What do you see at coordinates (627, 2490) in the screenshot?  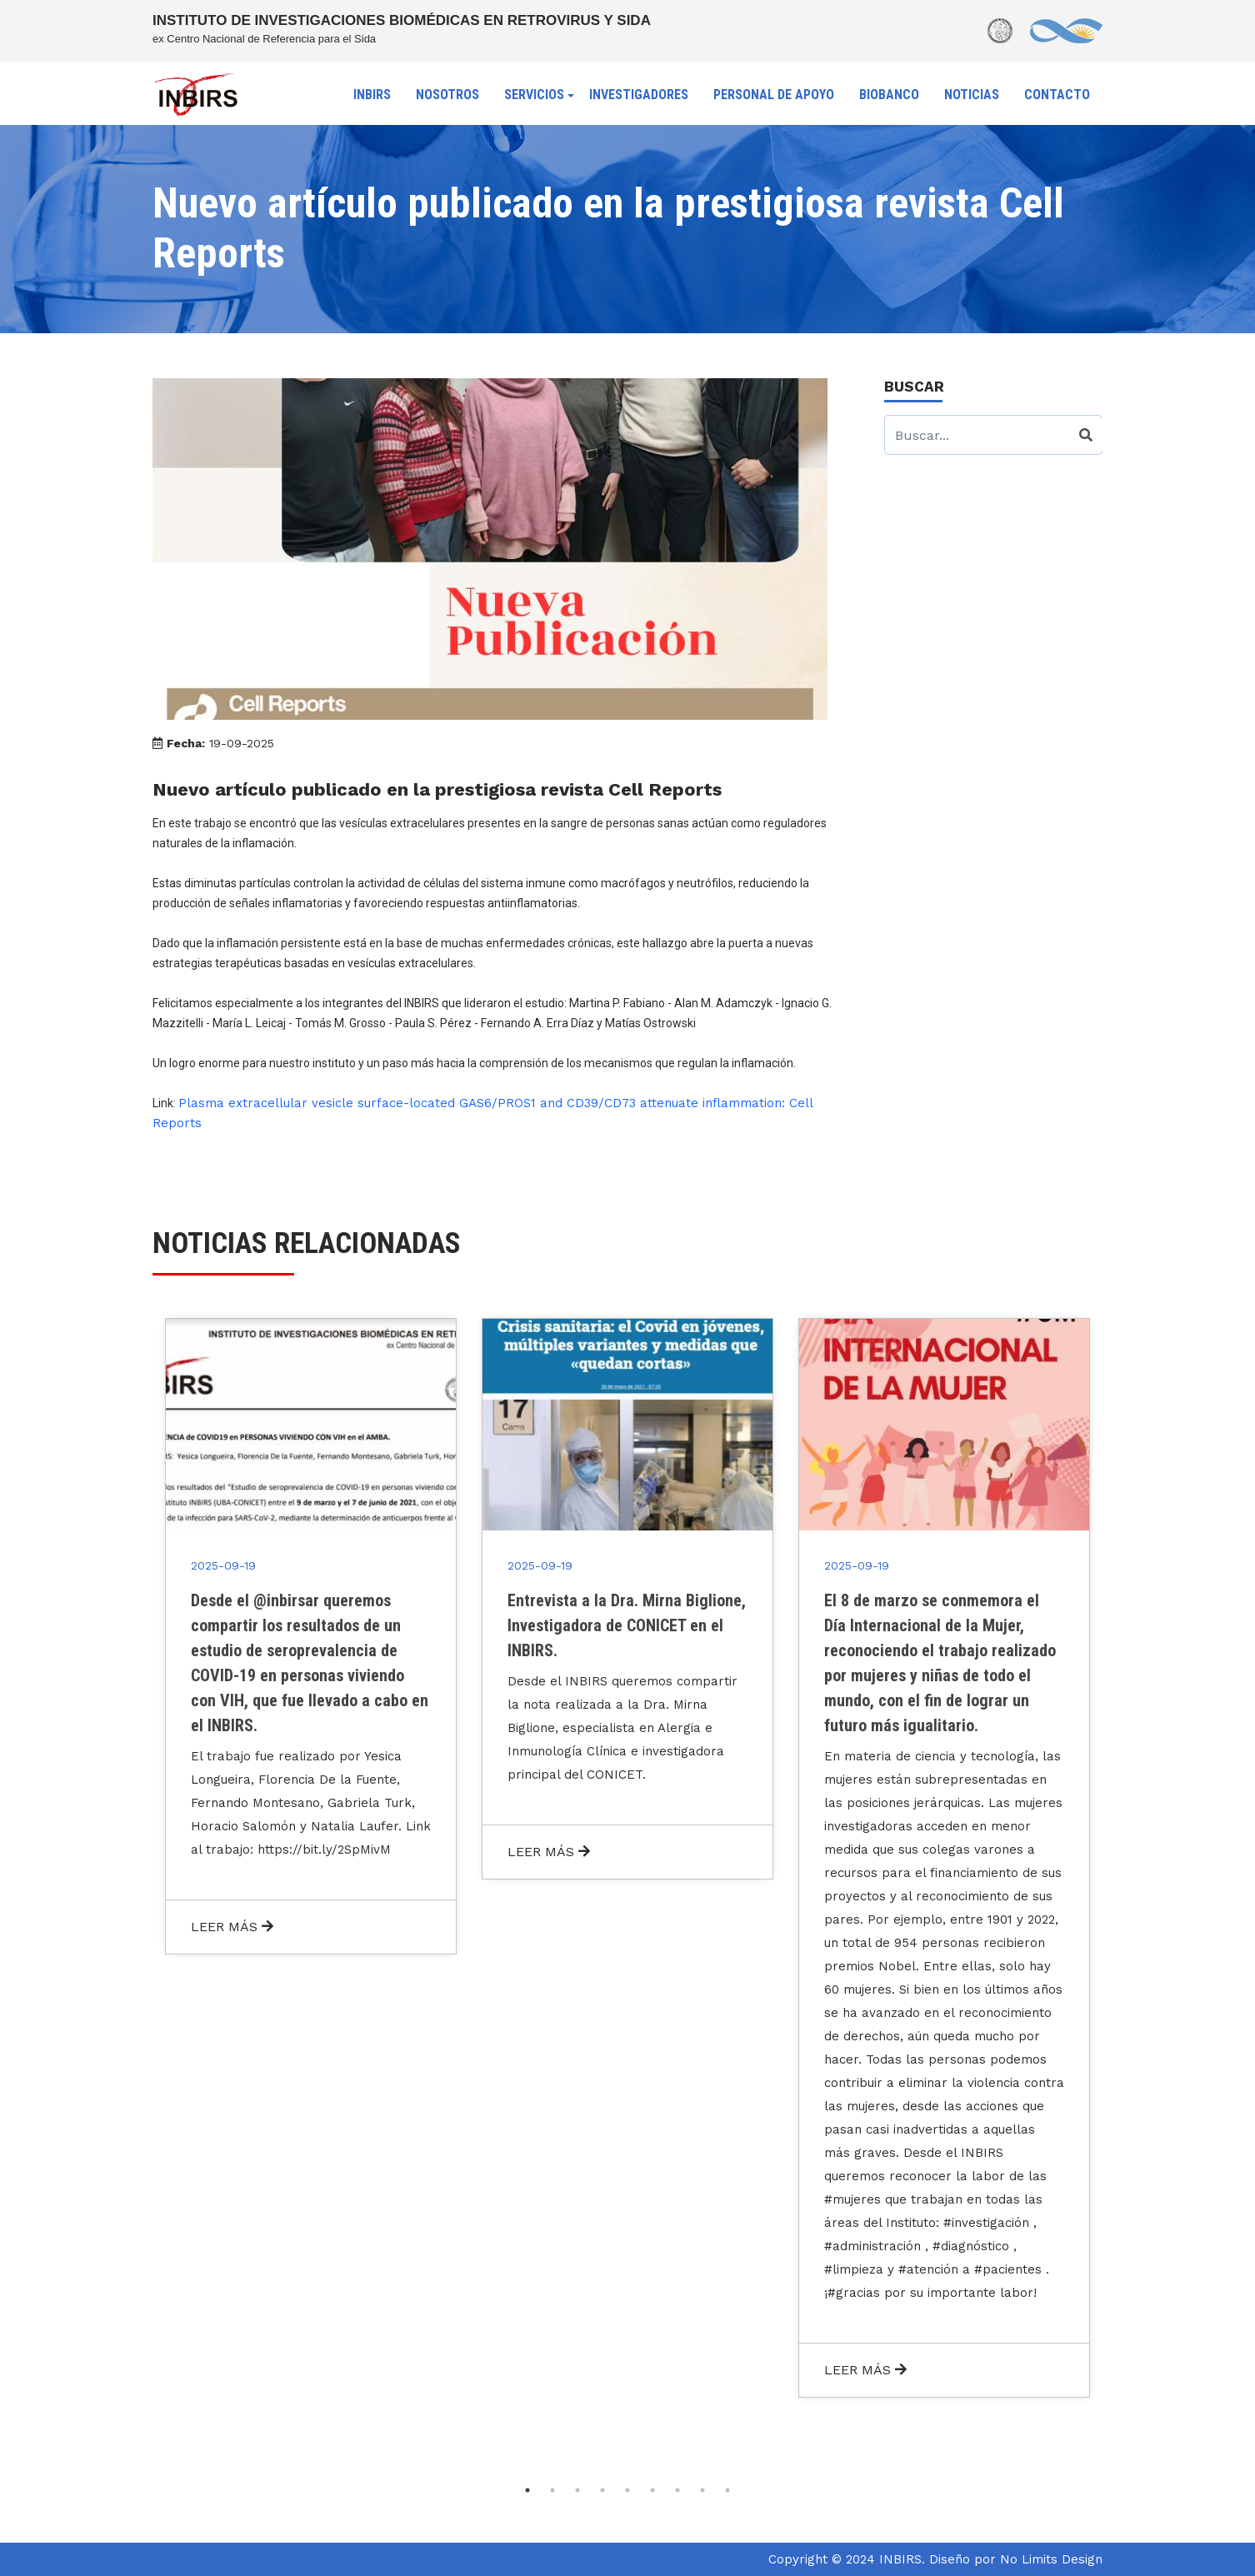 I see `5 [tab]` at bounding box center [627, 2490].